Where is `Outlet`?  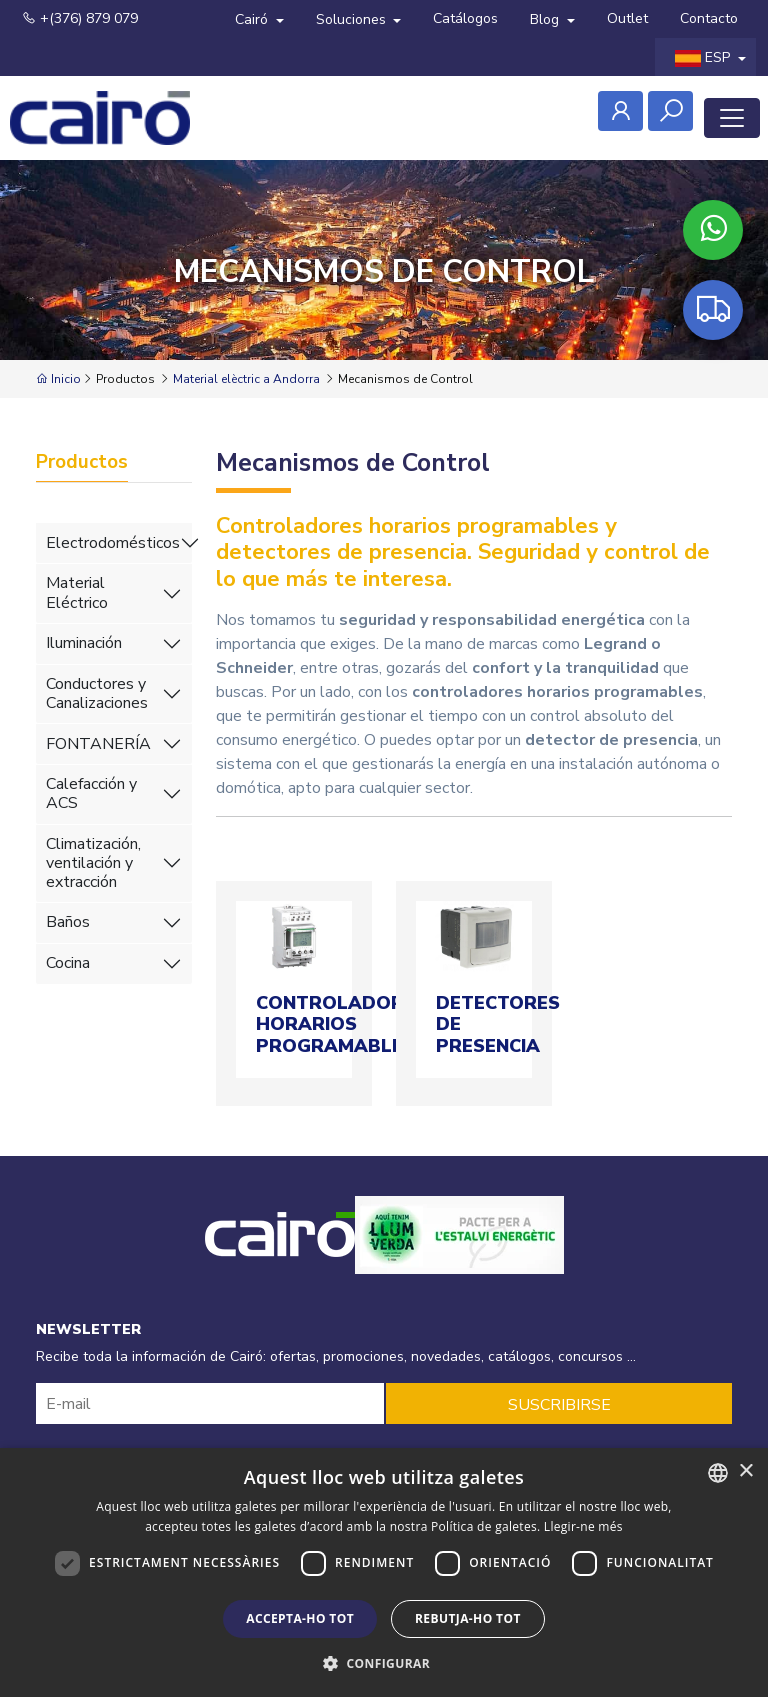 Outlet is located at coordinates (627, 18).